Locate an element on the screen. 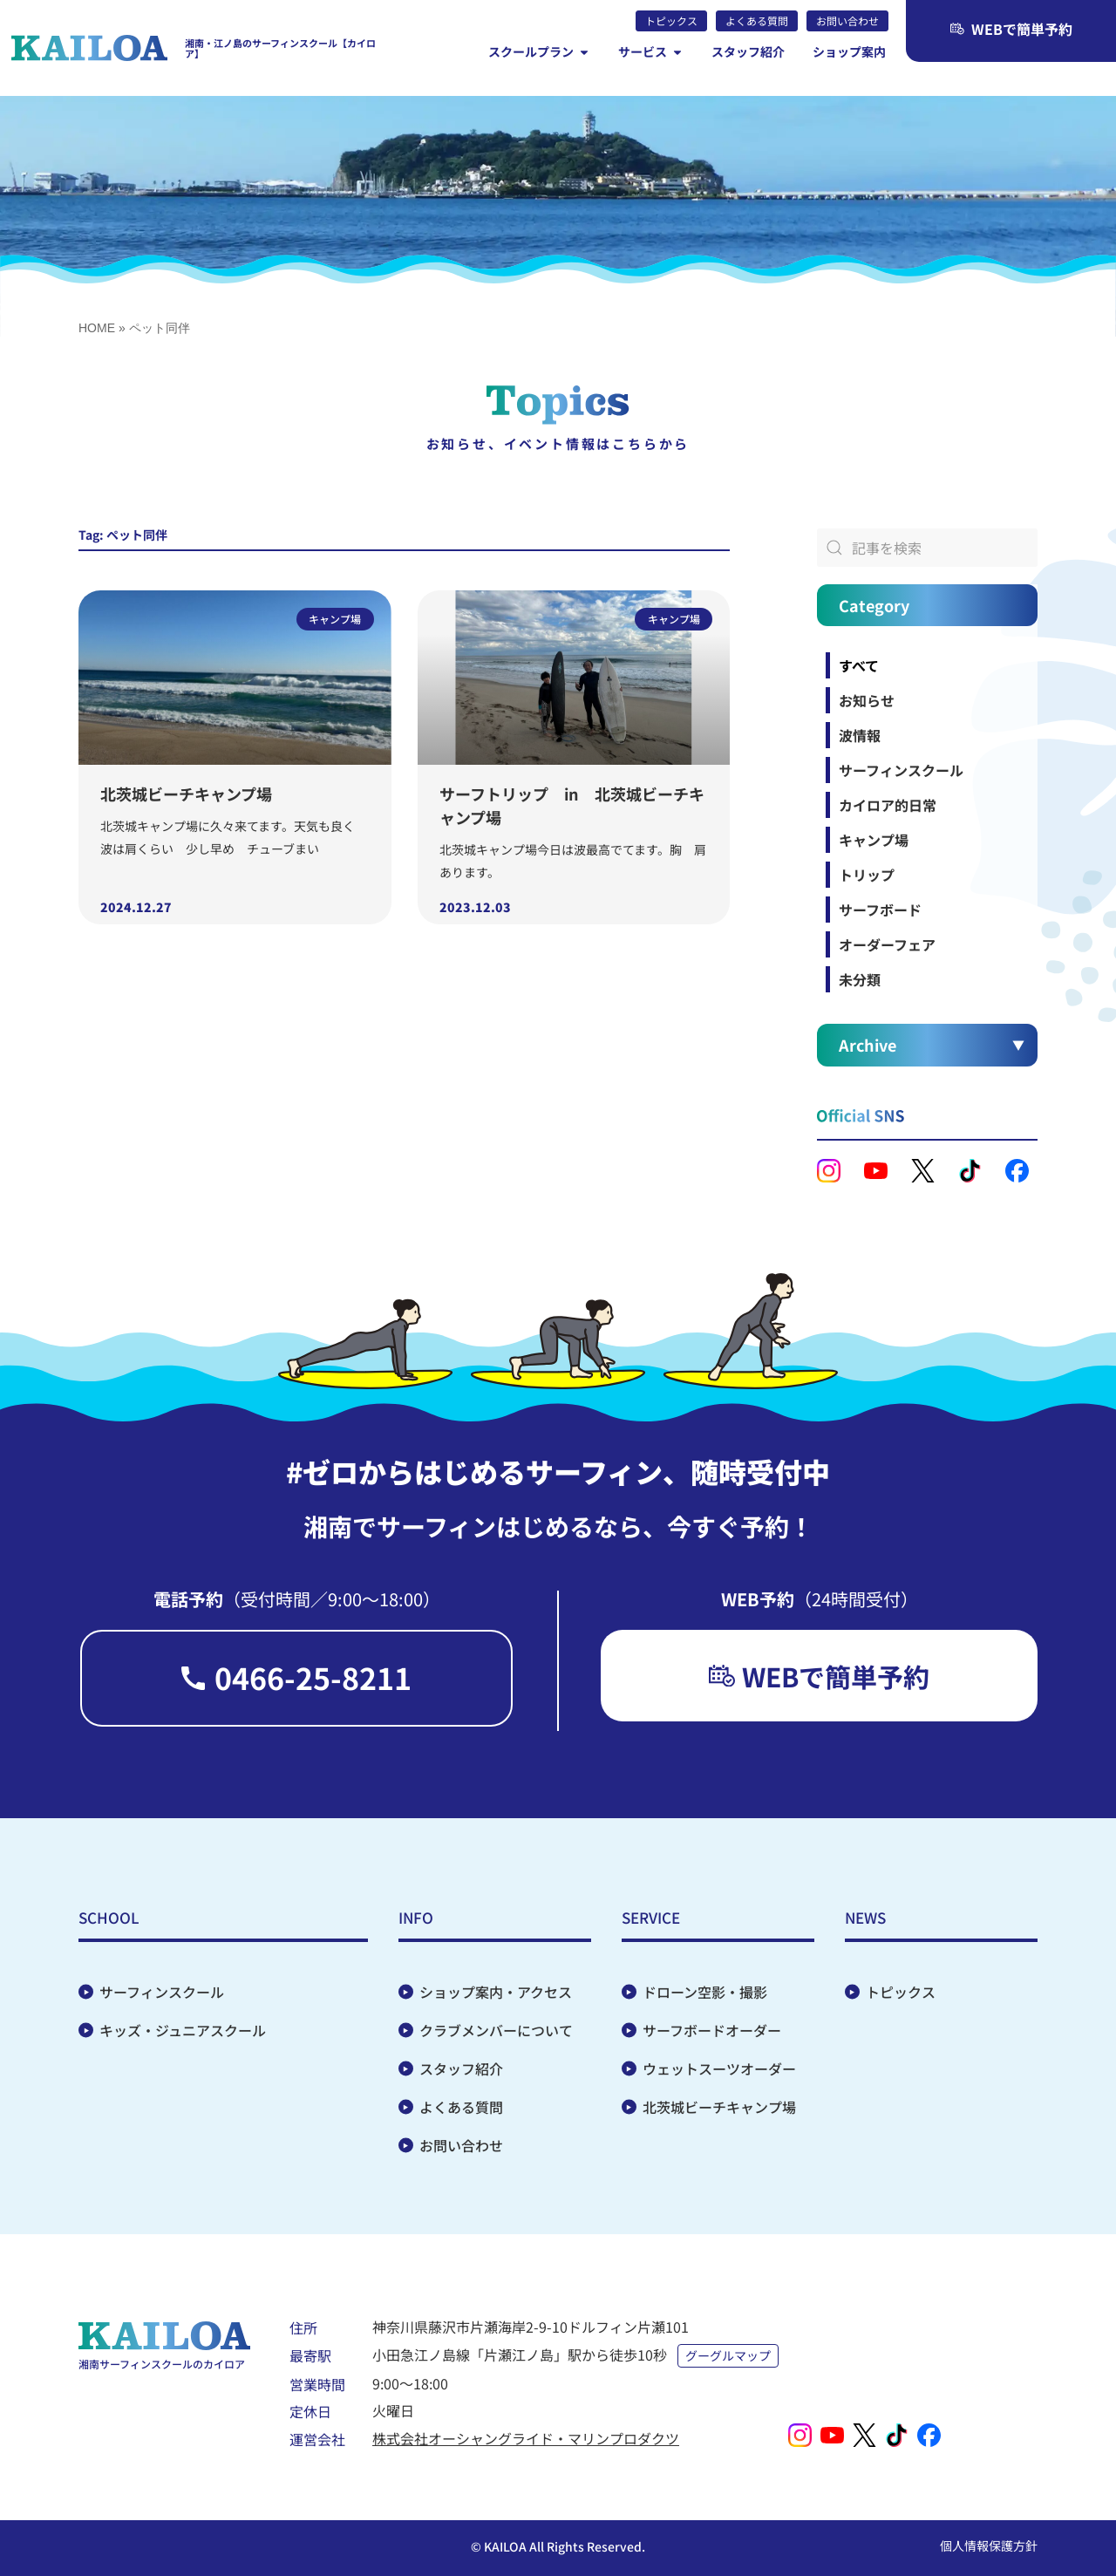 The image size is (1116, 2576). ウェットスーツオーダー is located at coordinates (719, 2068).